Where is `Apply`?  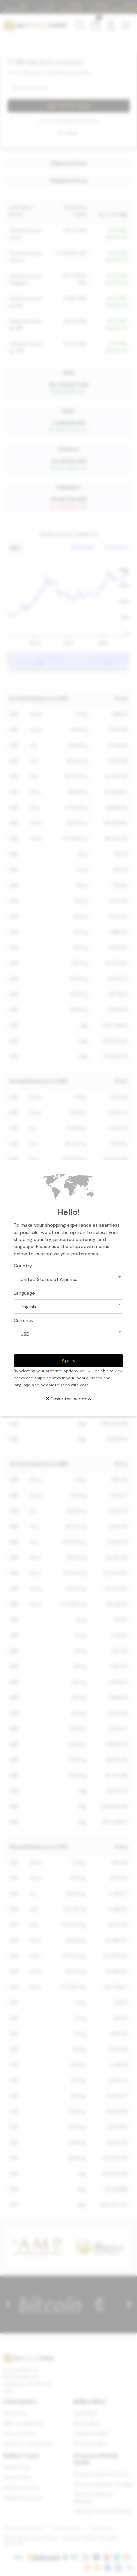 Apply is located at coordinates (68, 1360).